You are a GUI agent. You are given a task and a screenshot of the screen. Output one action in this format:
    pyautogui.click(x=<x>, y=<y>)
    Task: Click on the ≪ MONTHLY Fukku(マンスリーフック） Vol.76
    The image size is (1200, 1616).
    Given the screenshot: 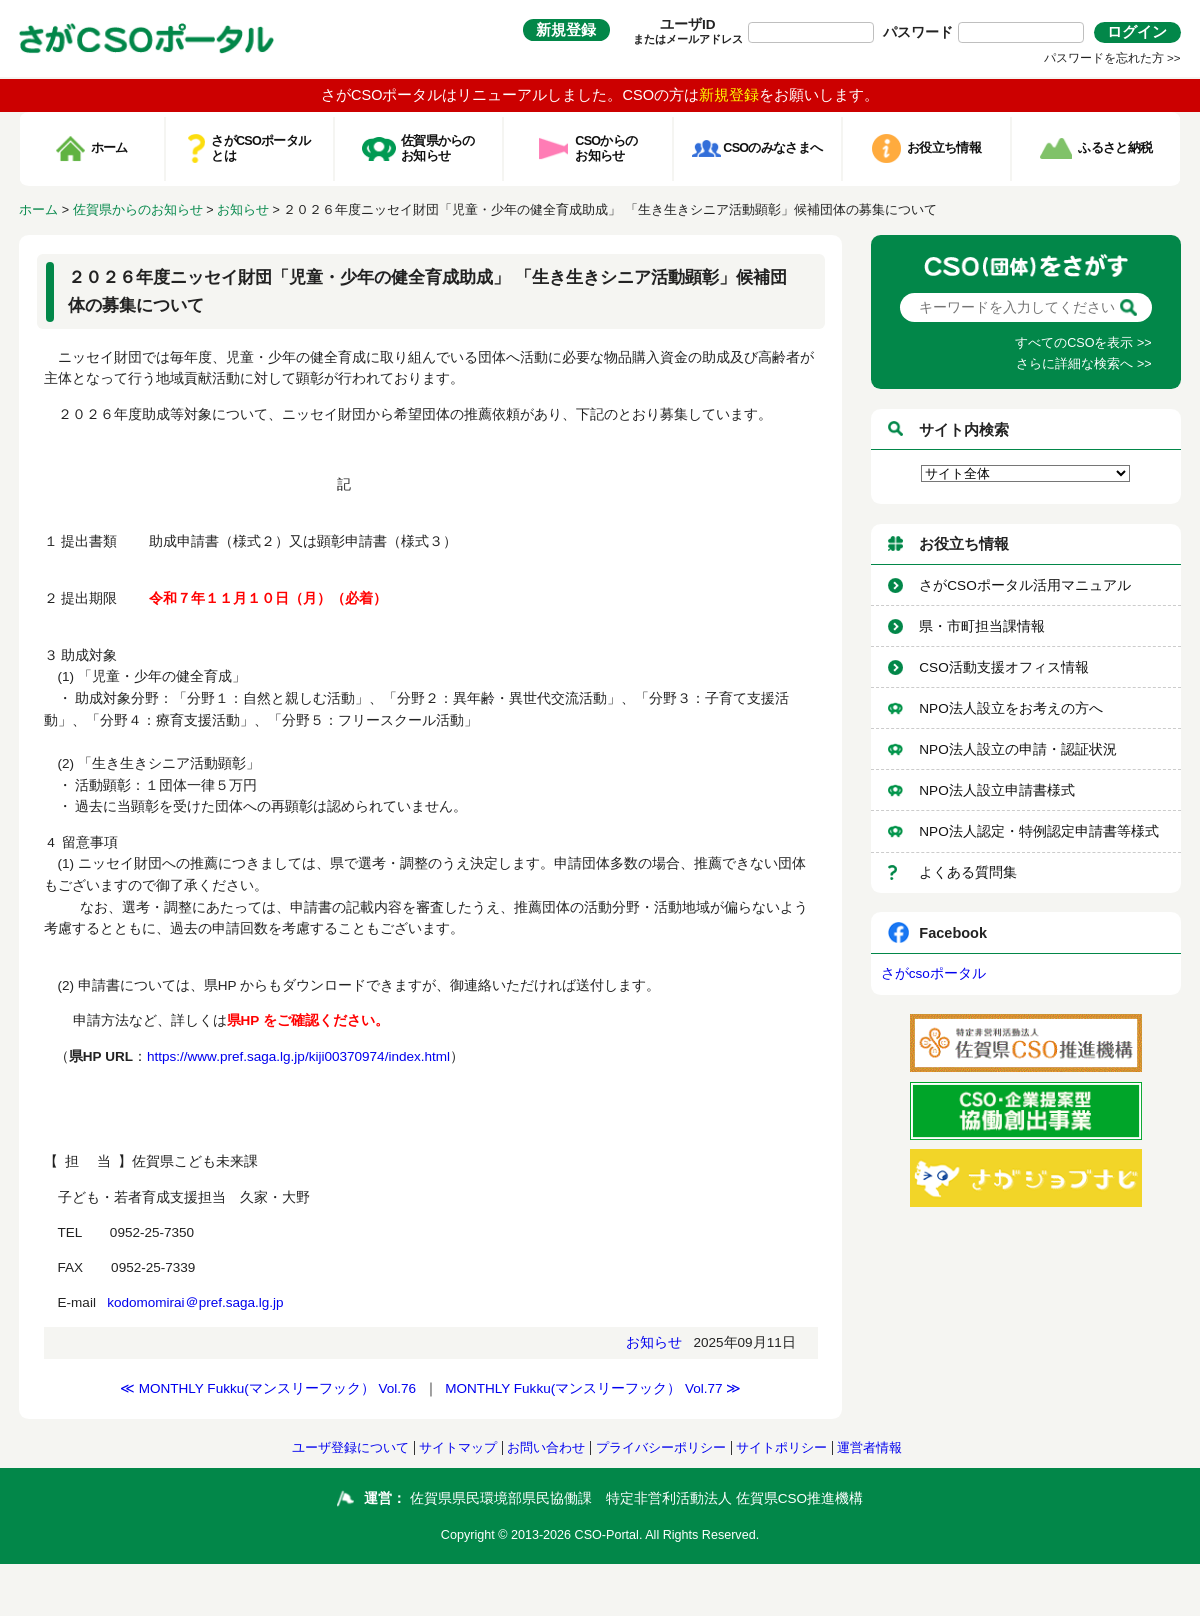 What is the action you would take?
    pyautogui.click(x=268, y=1388)
    